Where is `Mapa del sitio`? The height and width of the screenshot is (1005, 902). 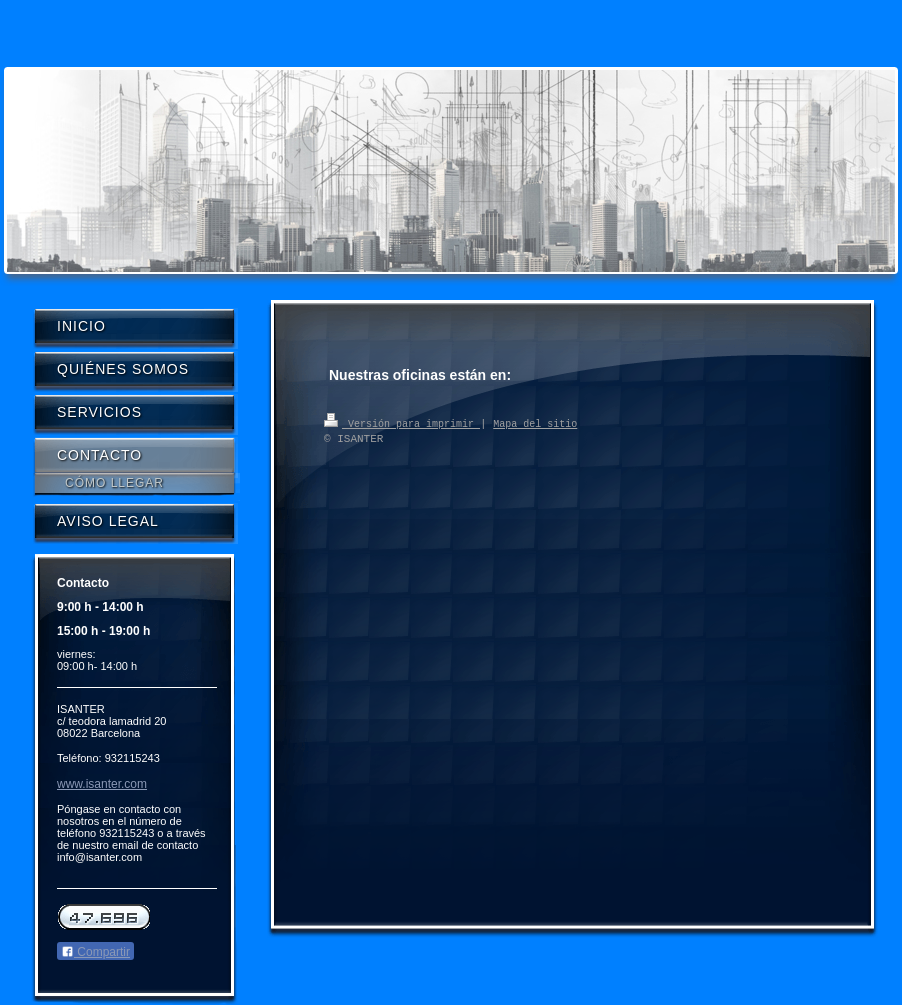 Mapa del sitio is located at coordinates (535, 423).